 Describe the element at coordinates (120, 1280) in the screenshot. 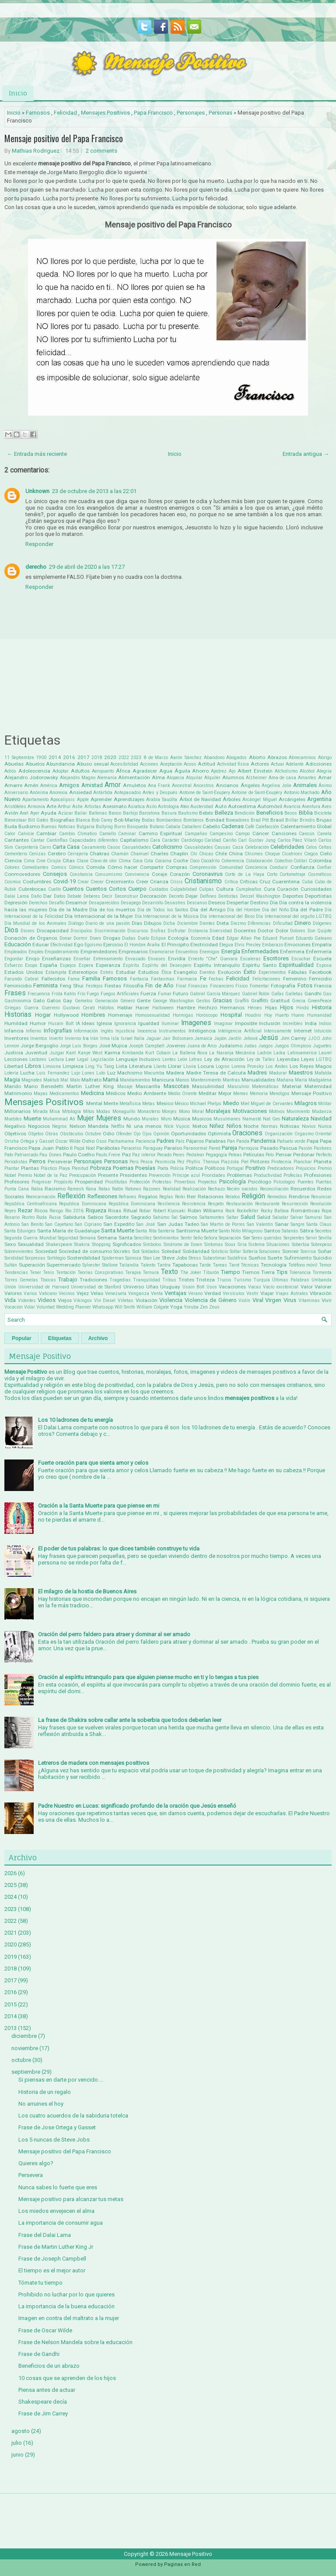

I see `Tragedias` at that location.